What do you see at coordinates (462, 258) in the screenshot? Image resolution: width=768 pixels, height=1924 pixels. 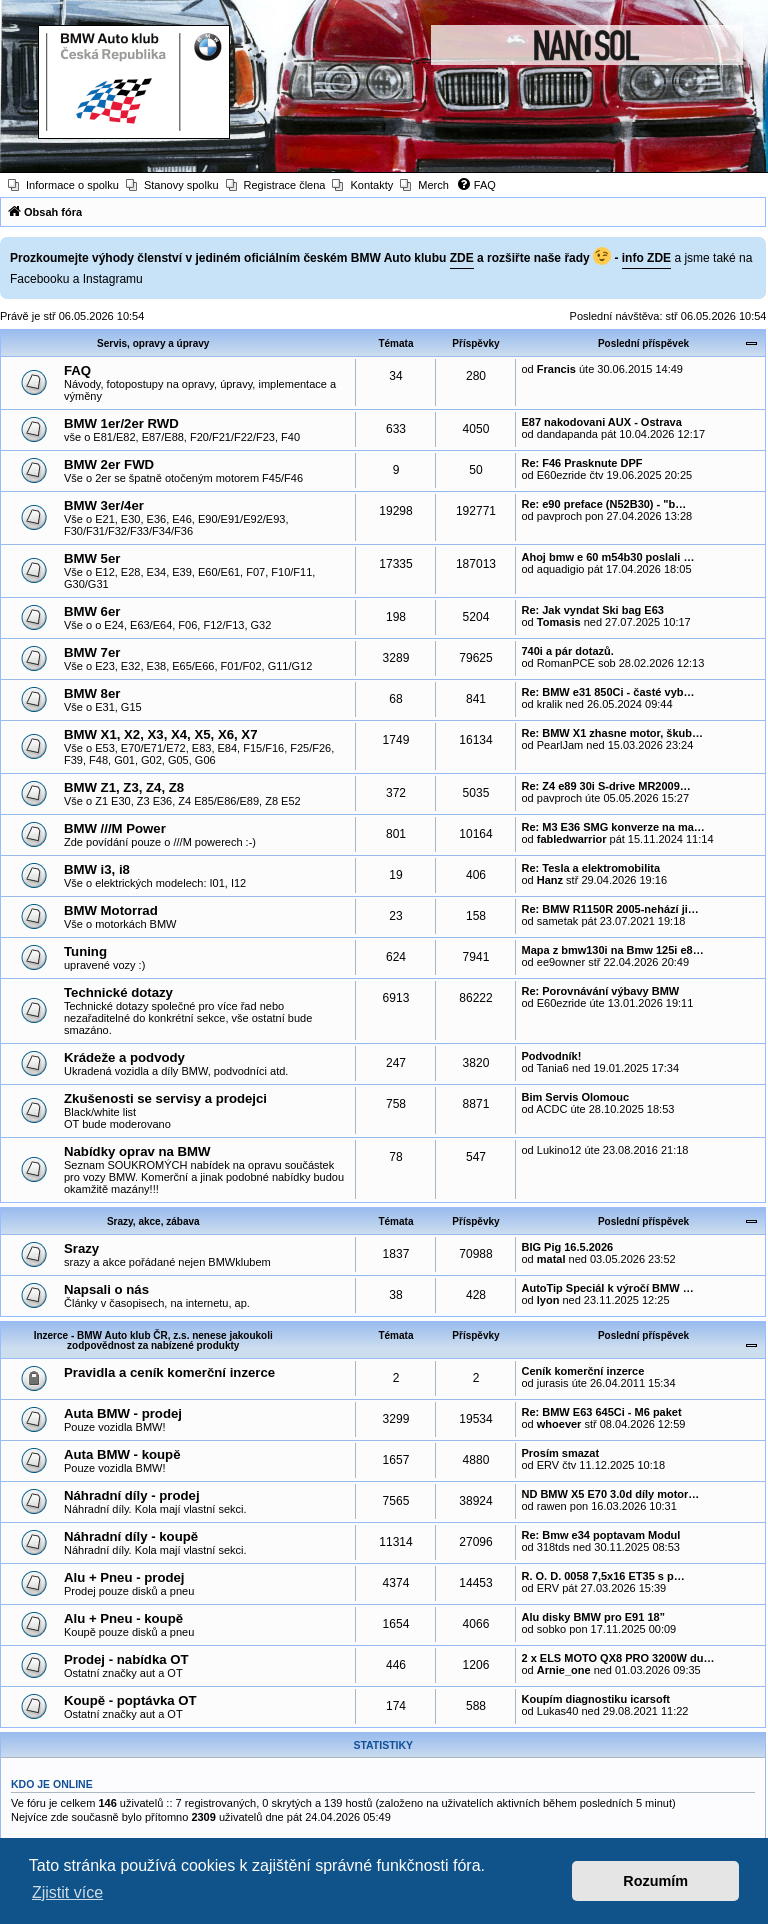 I see `ZDE` at bounding box center [462, 258].